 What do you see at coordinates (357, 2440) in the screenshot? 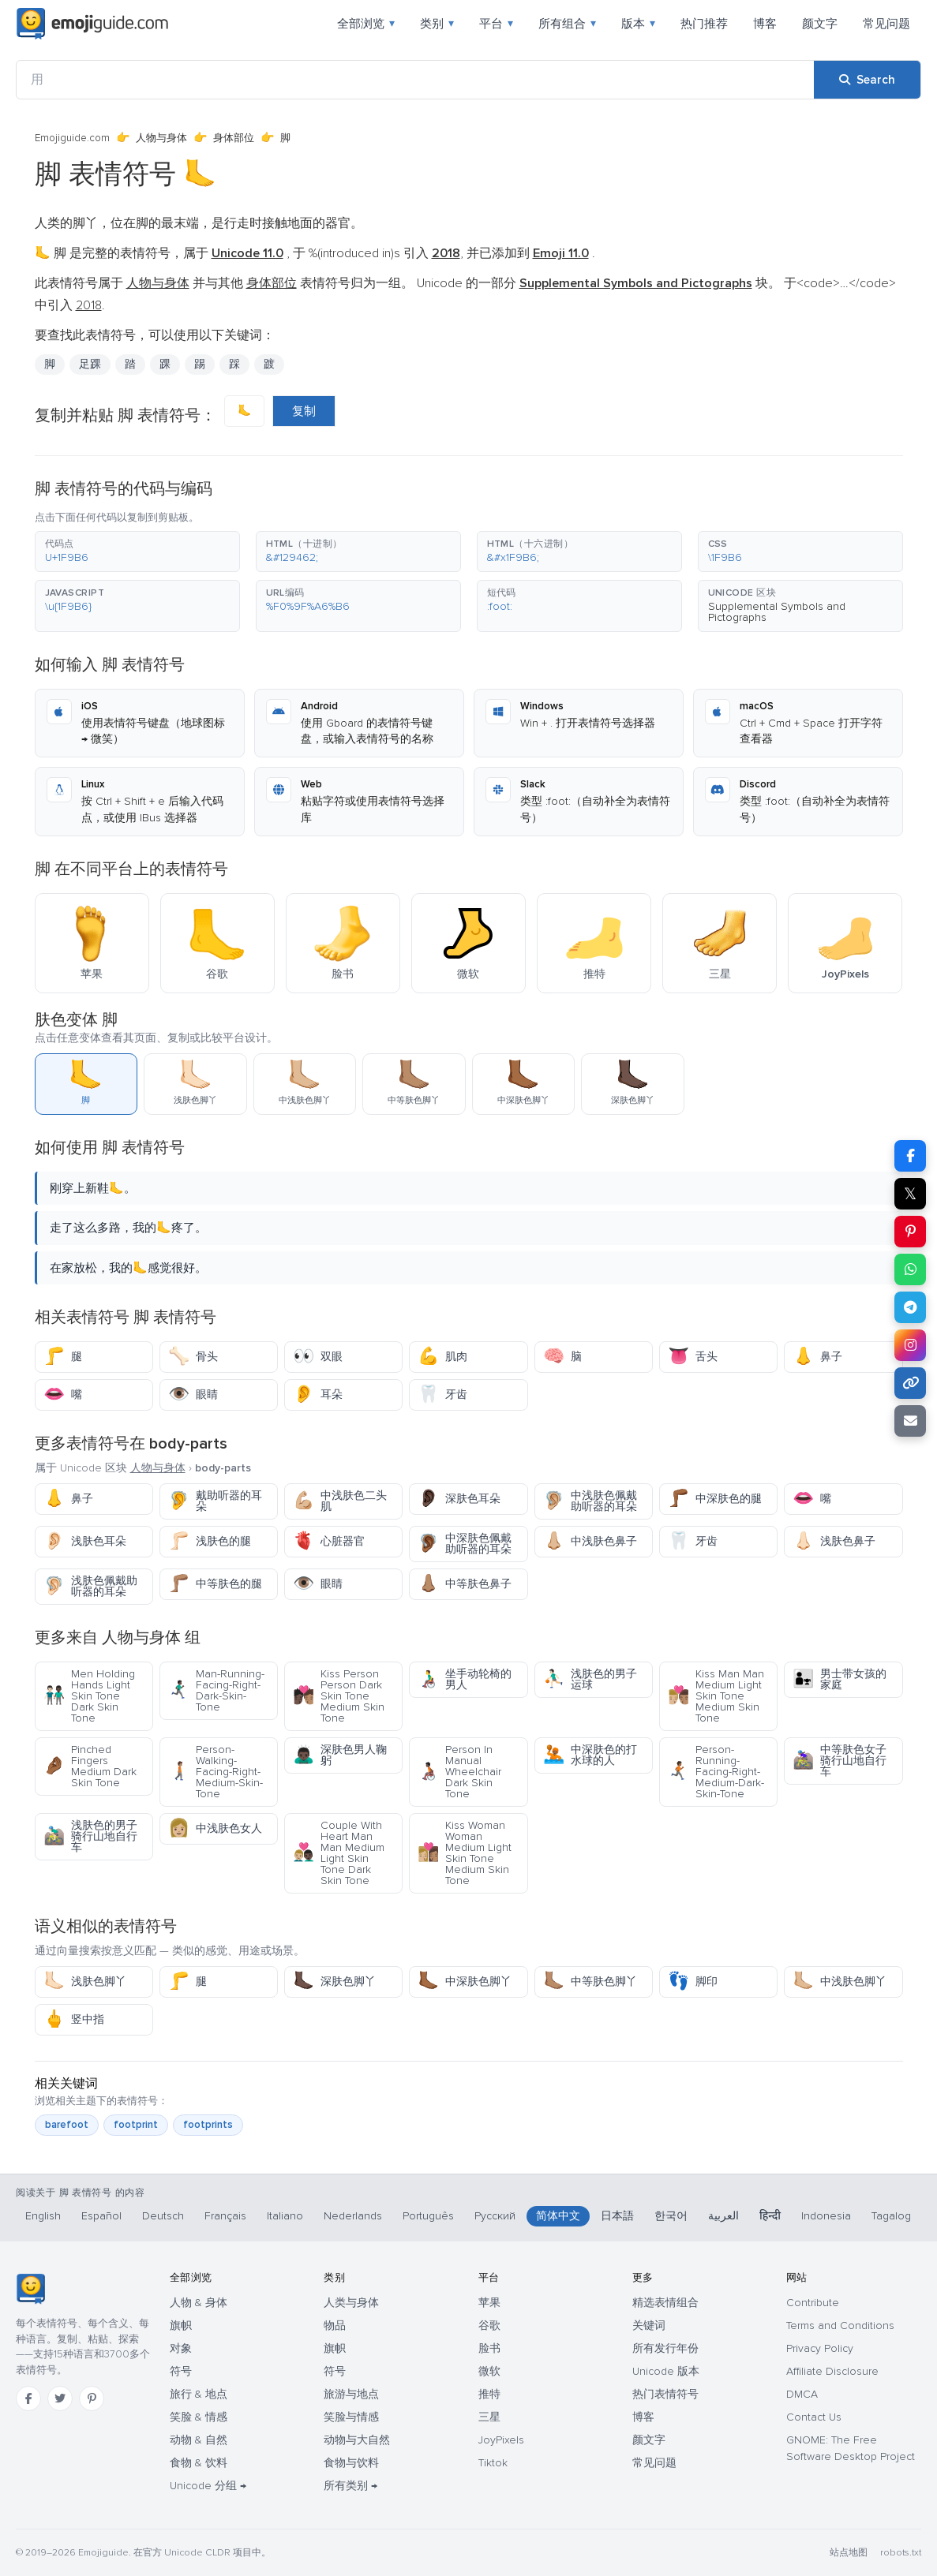
I see `动物与大自然` at bounding box center [357, 2440].